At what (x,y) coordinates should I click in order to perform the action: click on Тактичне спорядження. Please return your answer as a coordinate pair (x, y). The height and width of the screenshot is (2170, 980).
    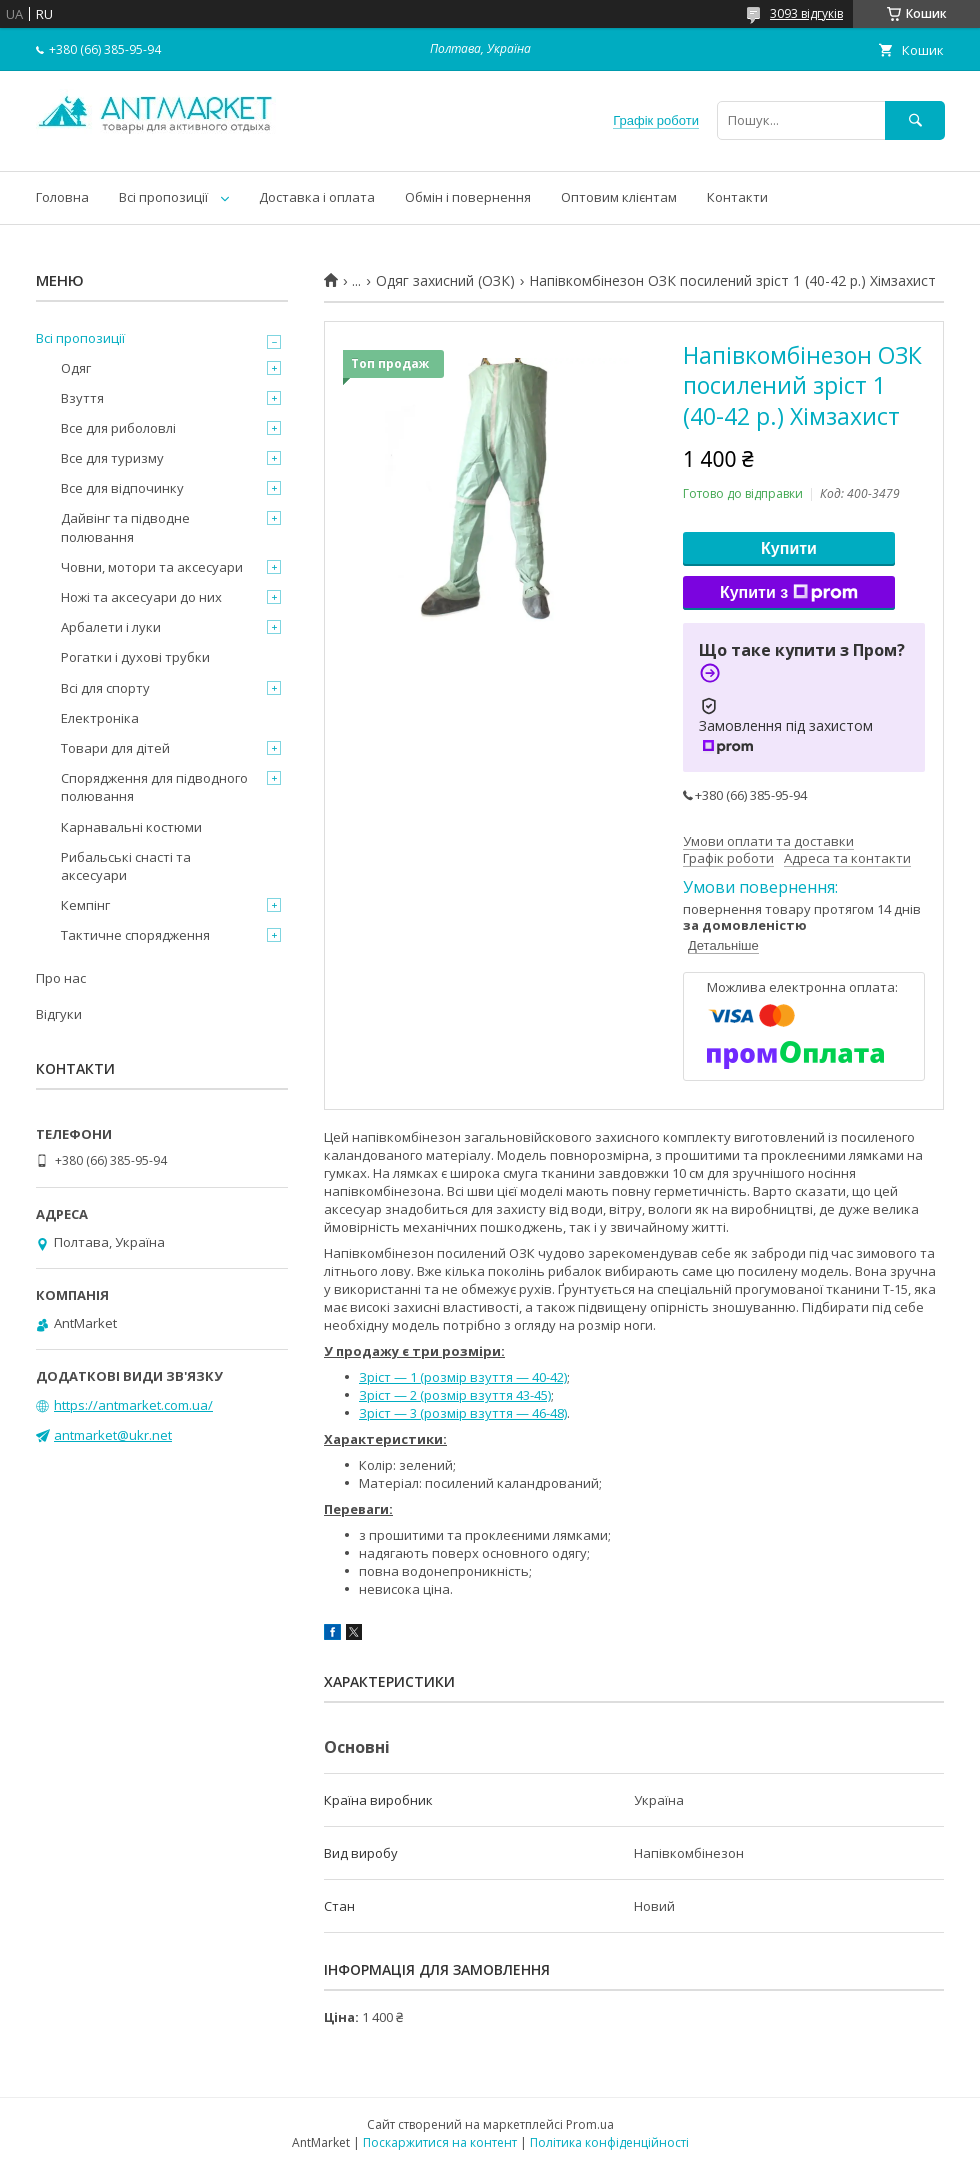
    Looking at the image, I should click on (135, 935).